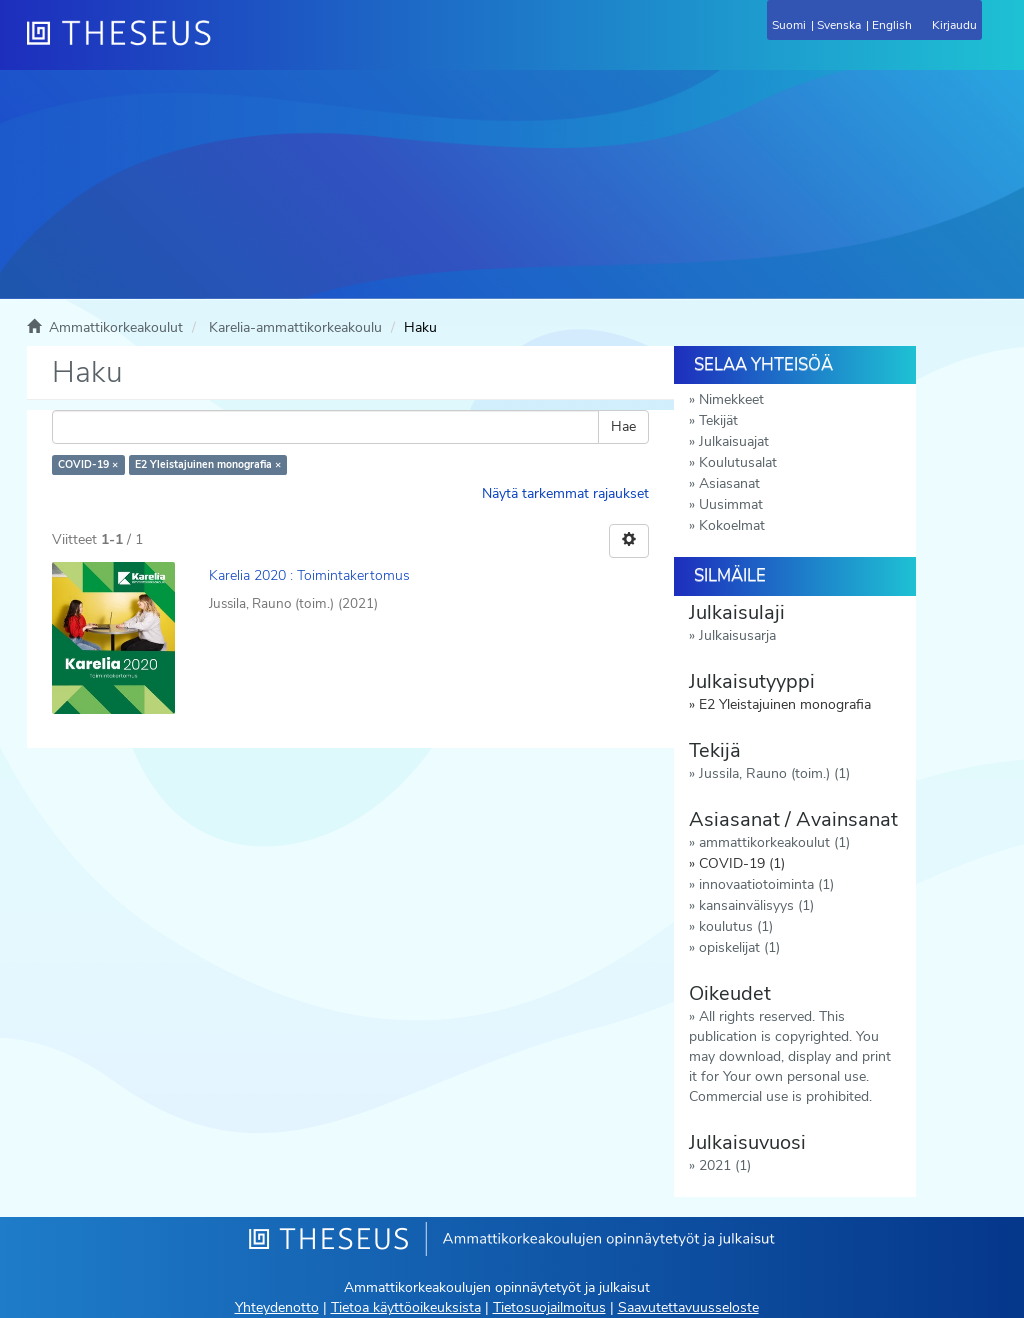 Image resolution: width=1024 pixels, height=1318 pixels. Describe the element at coordinates (774, 773) in the screenshot. I see `Jussila, Rauno (toim.) (1)` at that location.